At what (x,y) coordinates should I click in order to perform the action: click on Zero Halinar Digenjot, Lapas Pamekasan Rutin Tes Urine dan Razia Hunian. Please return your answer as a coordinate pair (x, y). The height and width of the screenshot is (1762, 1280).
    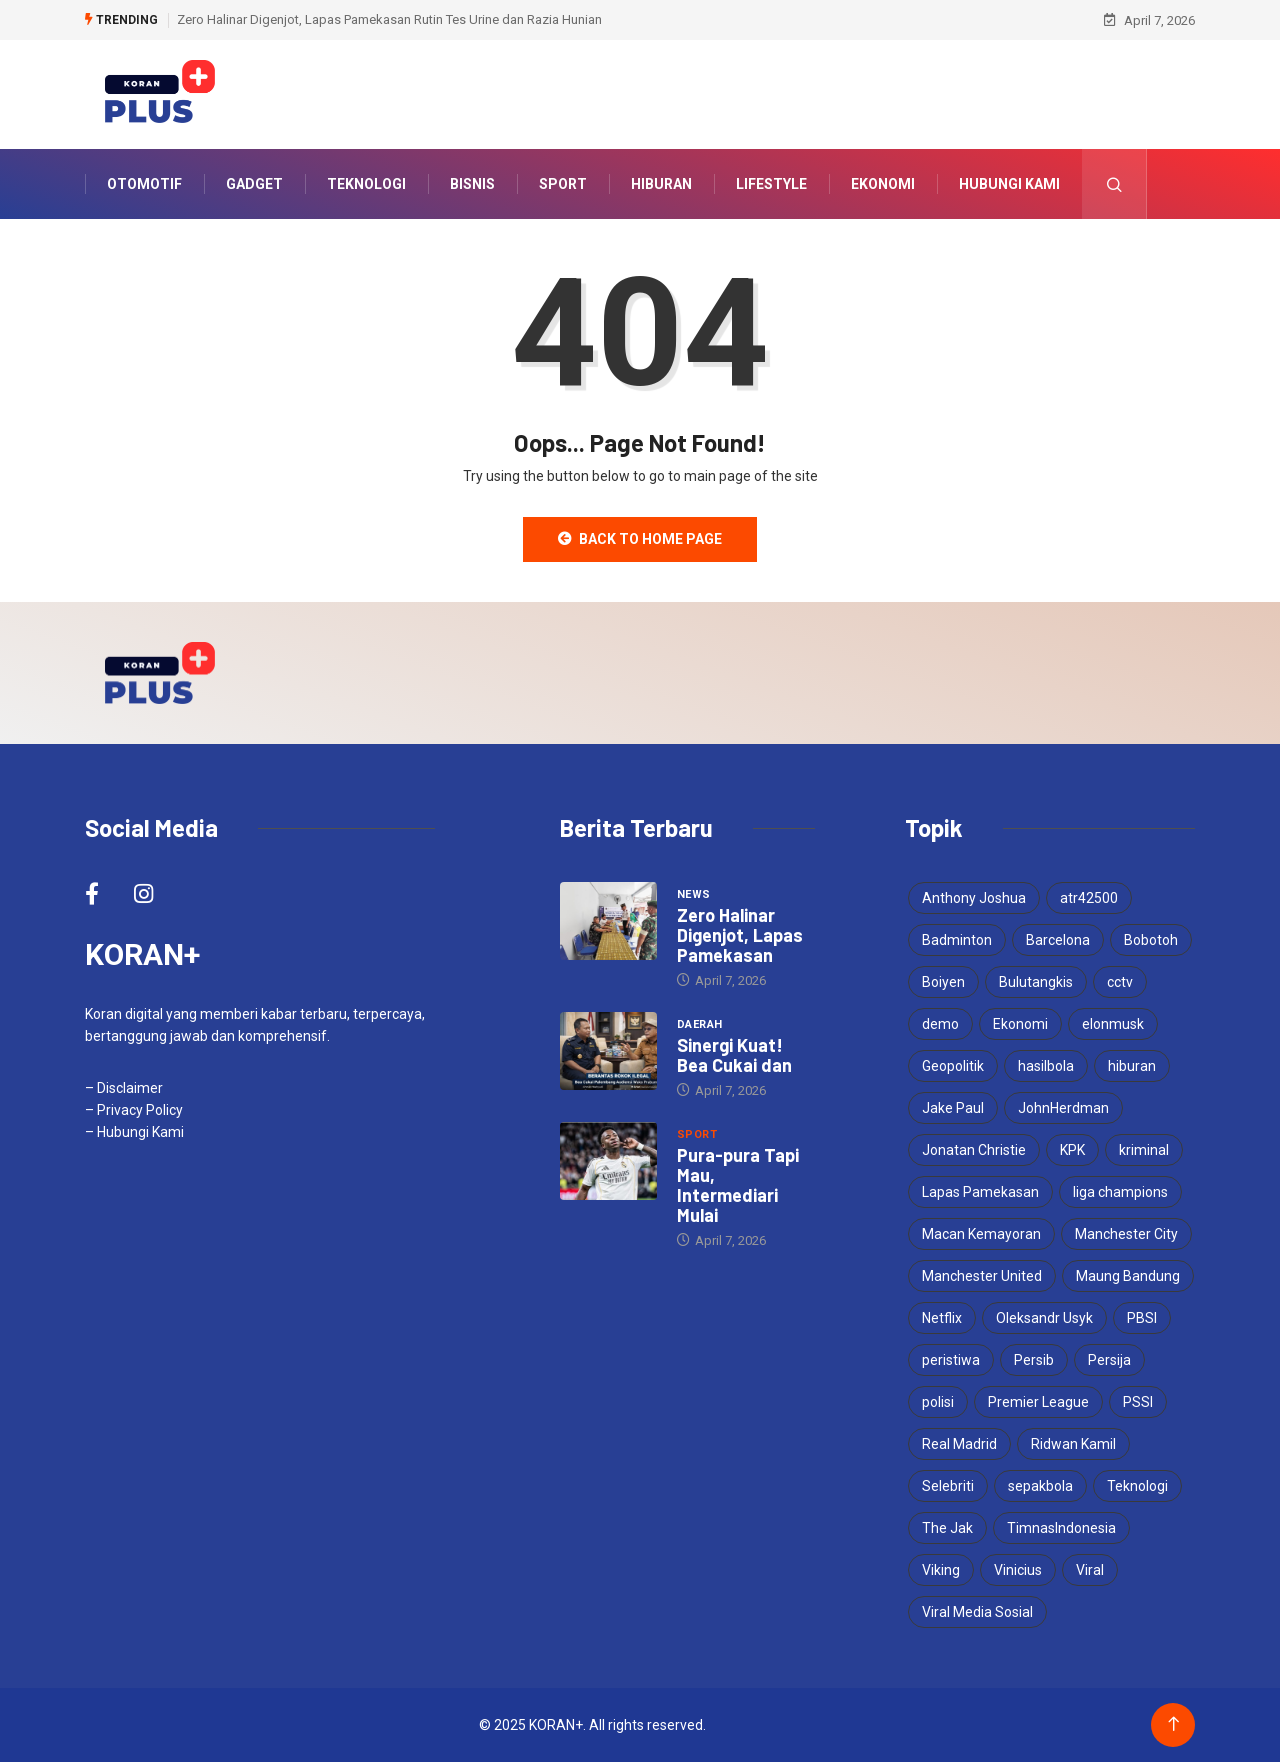
    Looking at the image, I should click on (389, 19).